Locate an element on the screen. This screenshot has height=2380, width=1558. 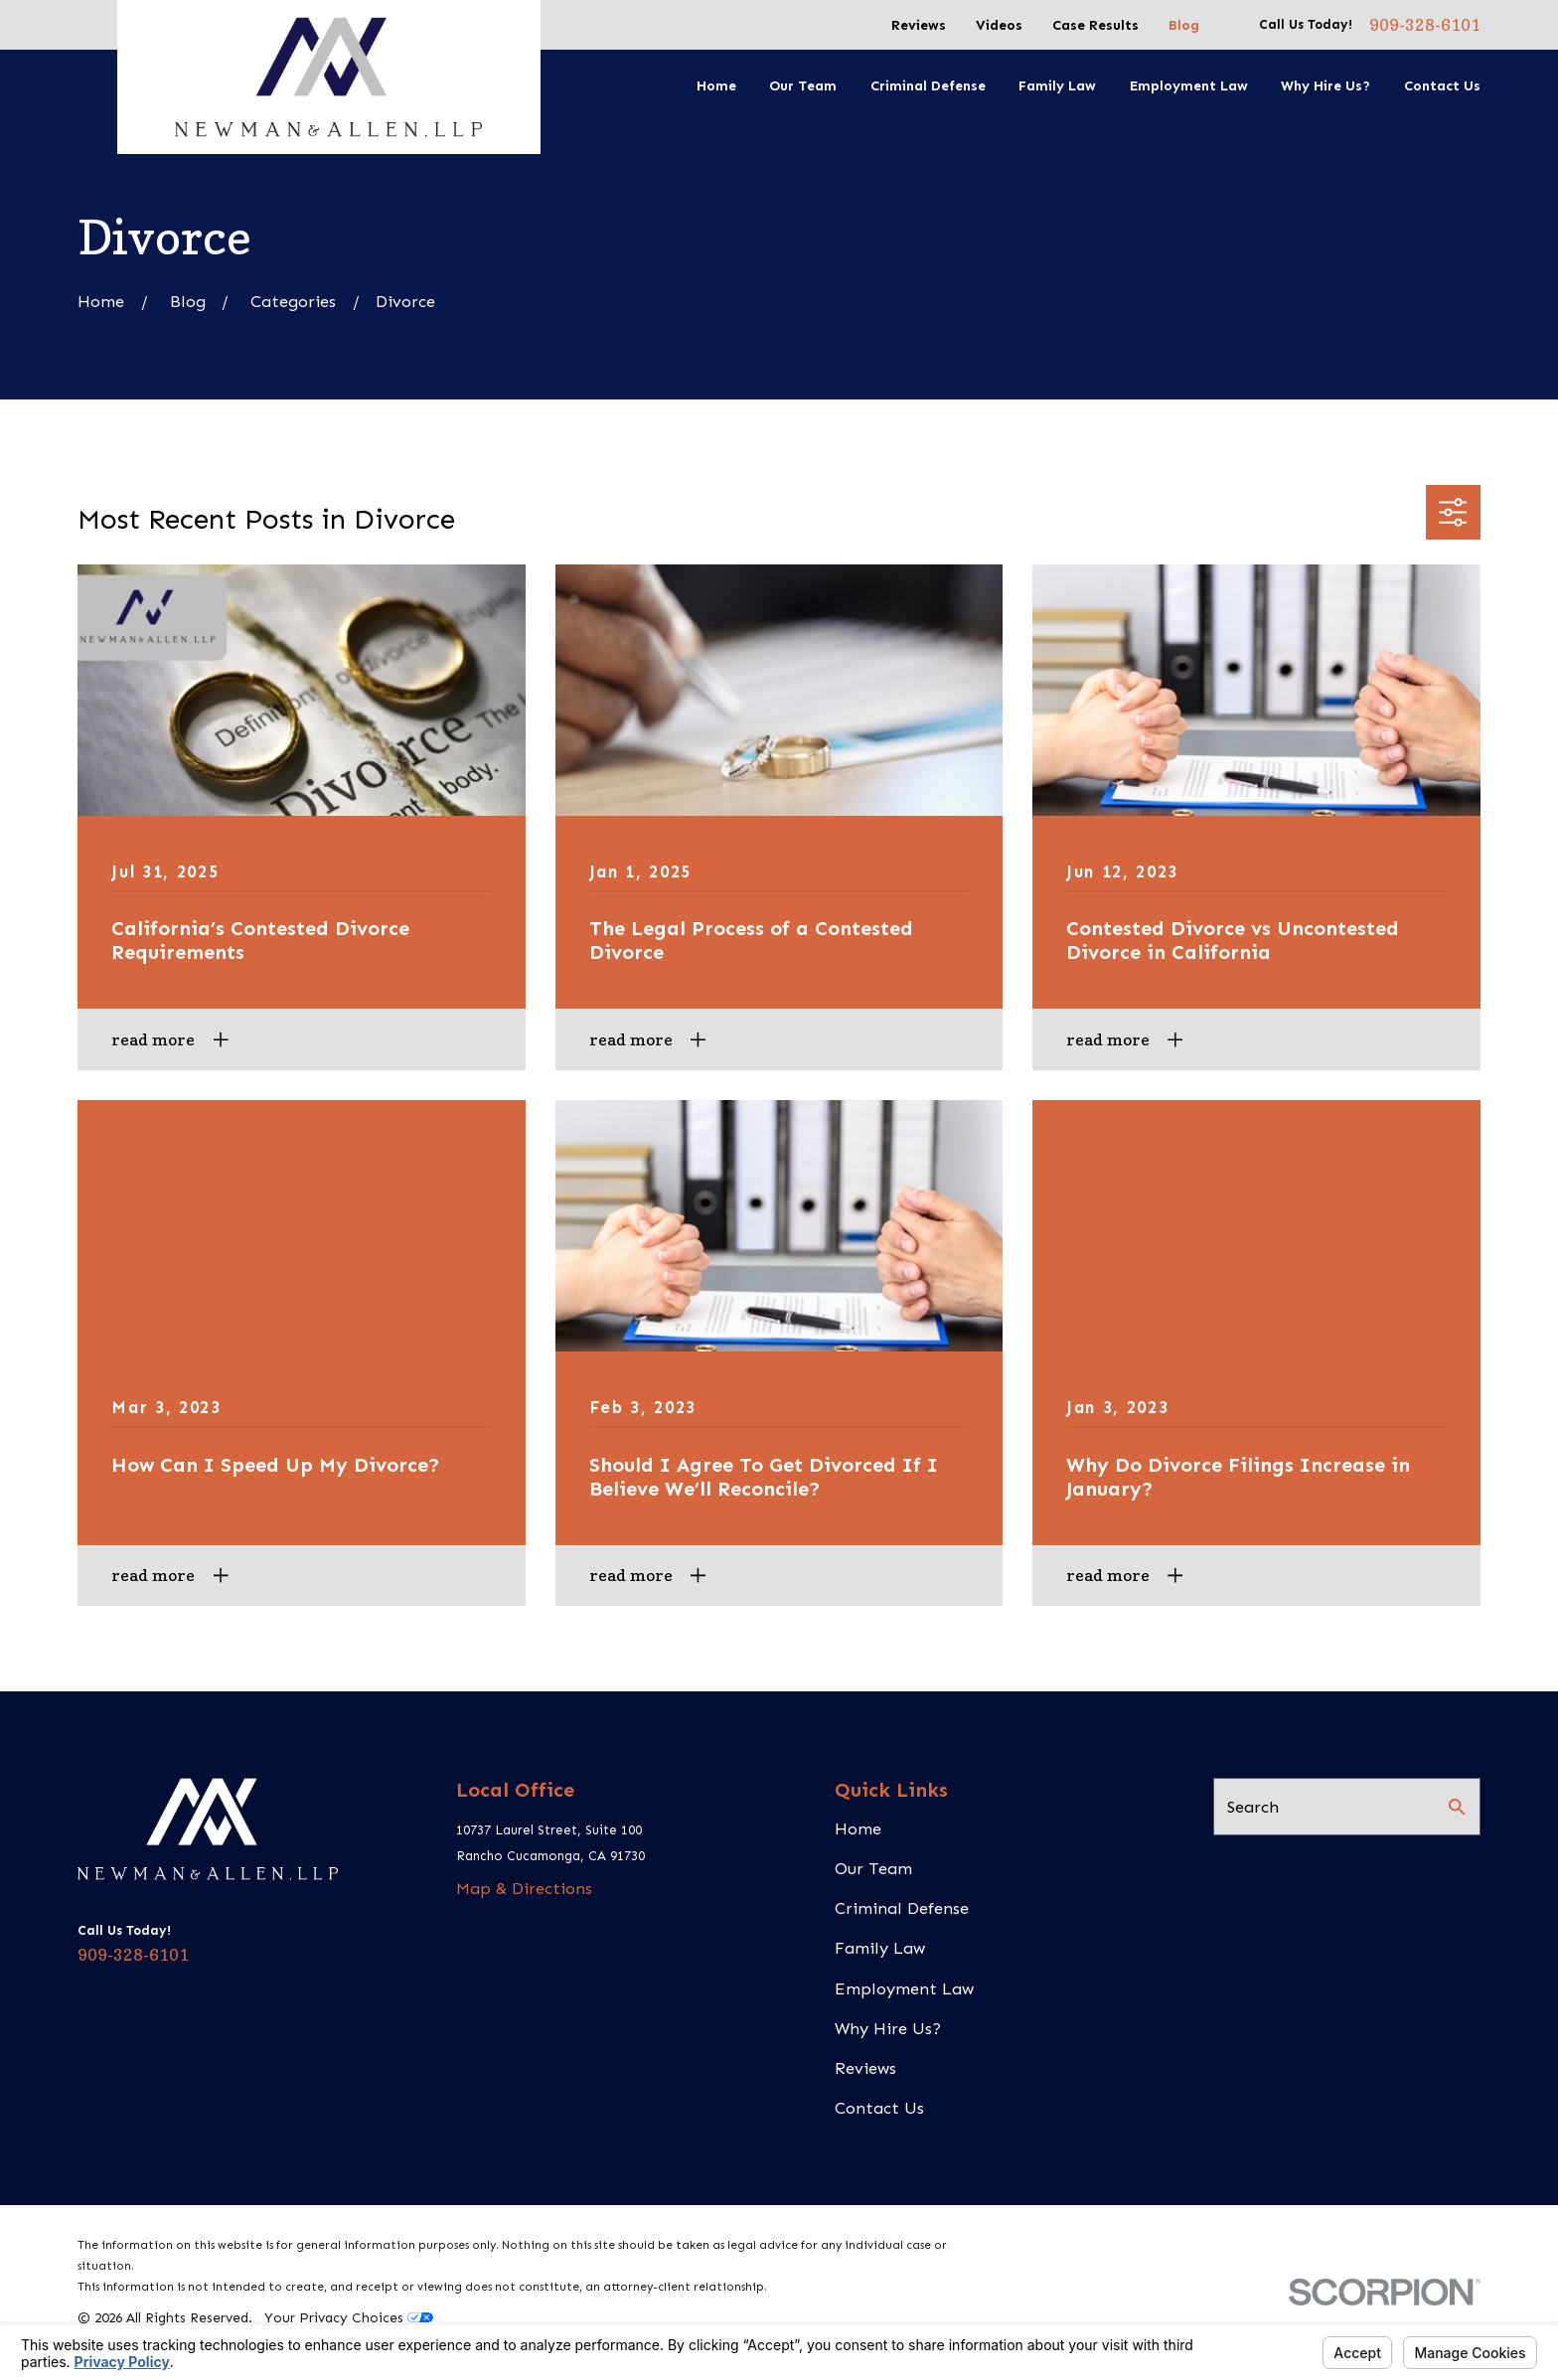
Contact Us is located at coordinates (879, 2108).